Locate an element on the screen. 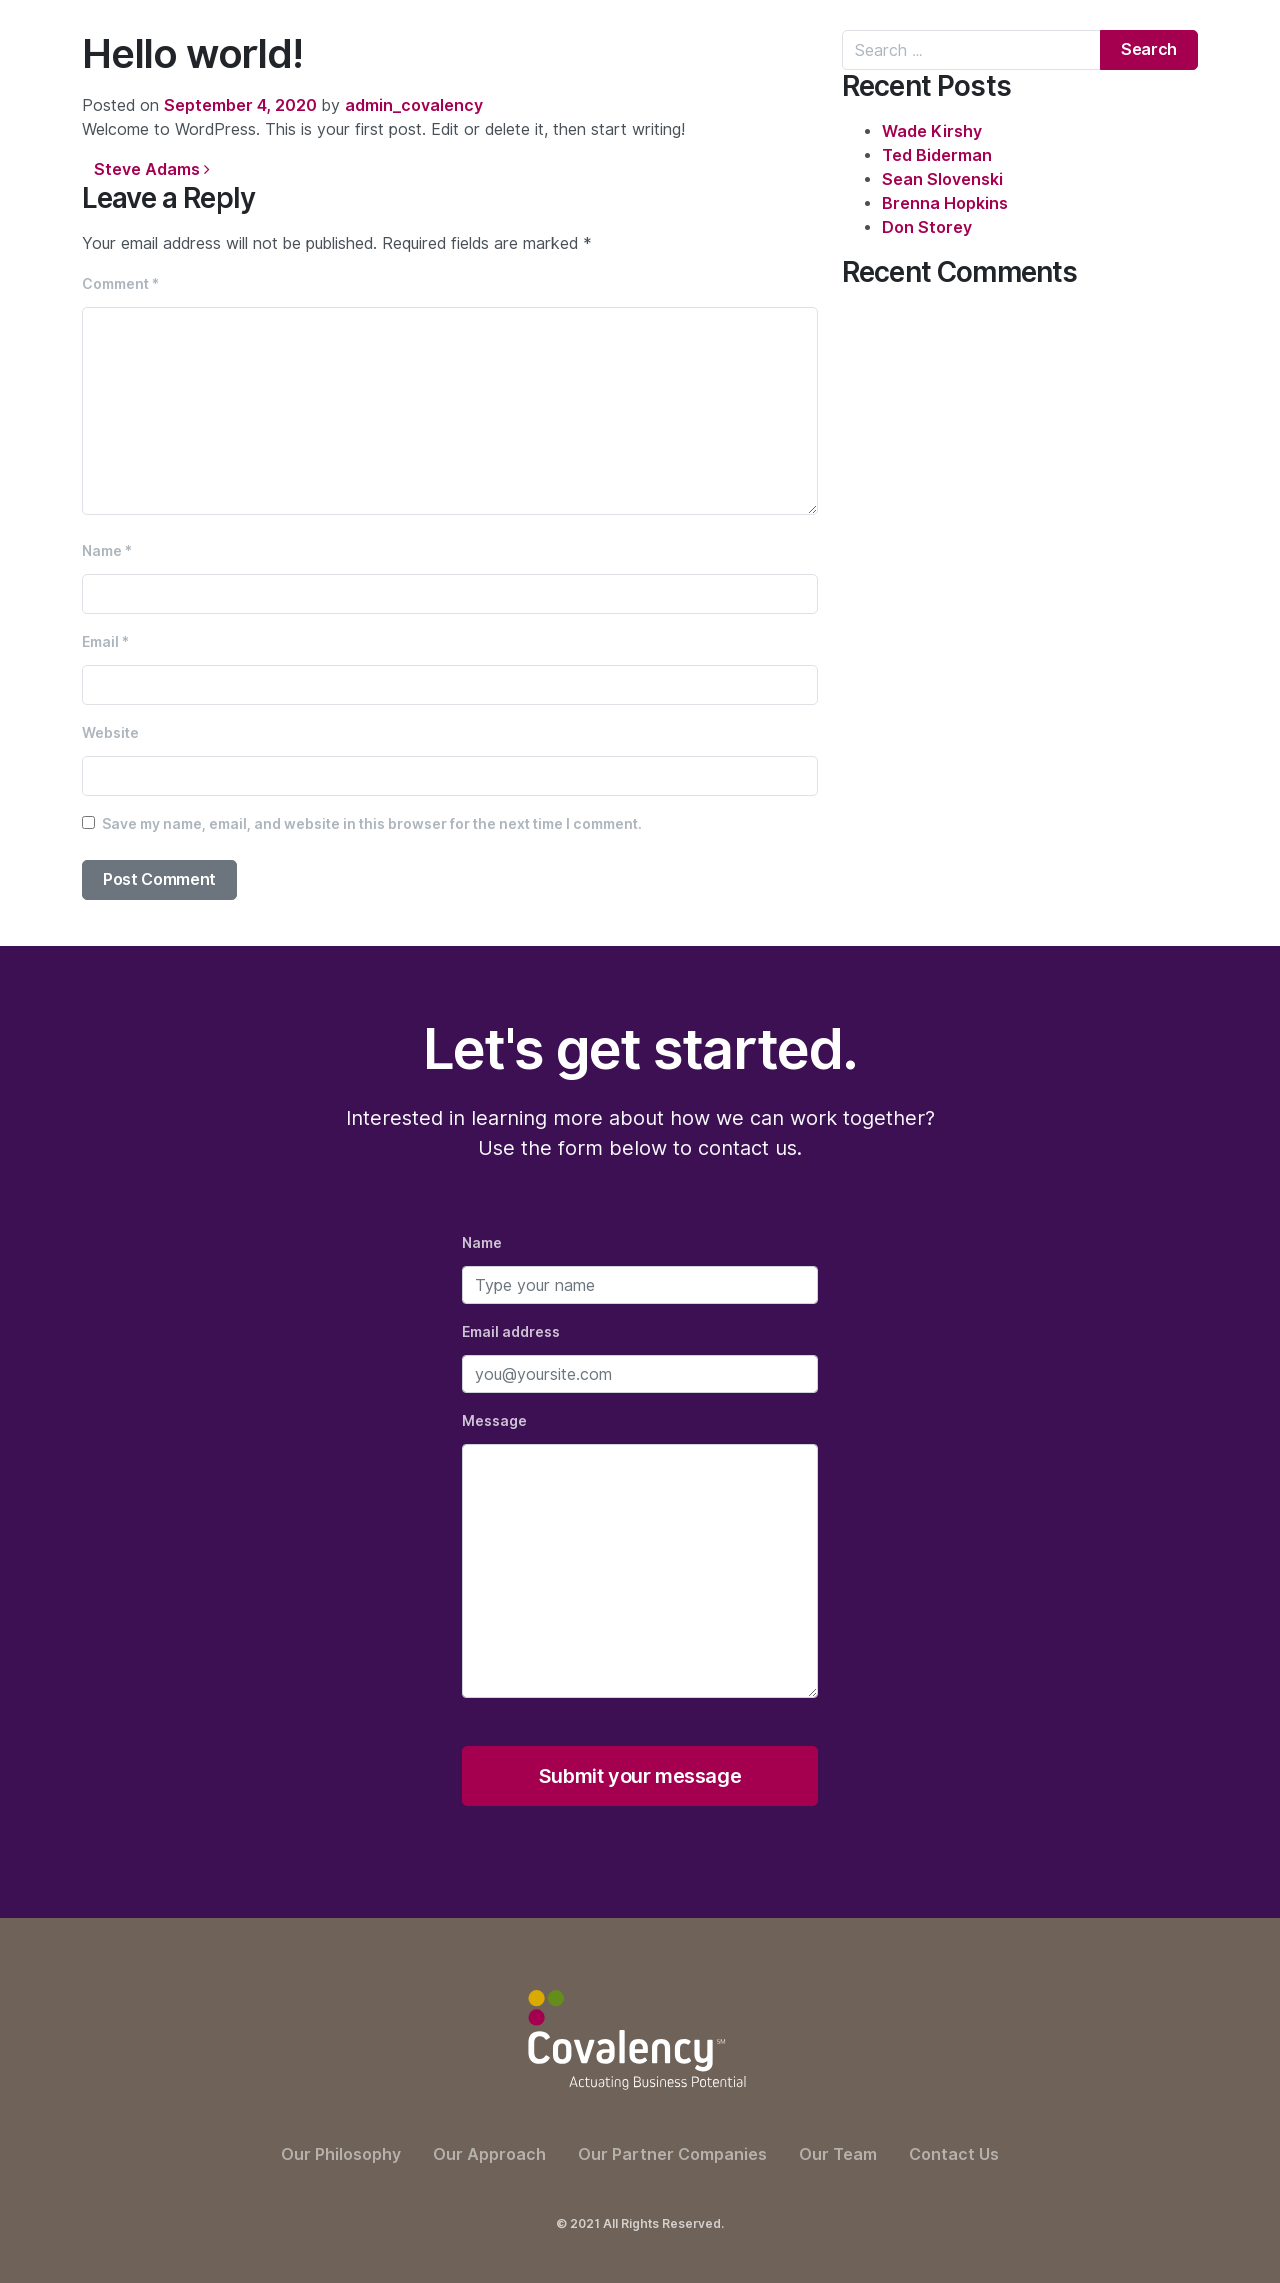  Submit your message is located at coordinates (640, 1776).